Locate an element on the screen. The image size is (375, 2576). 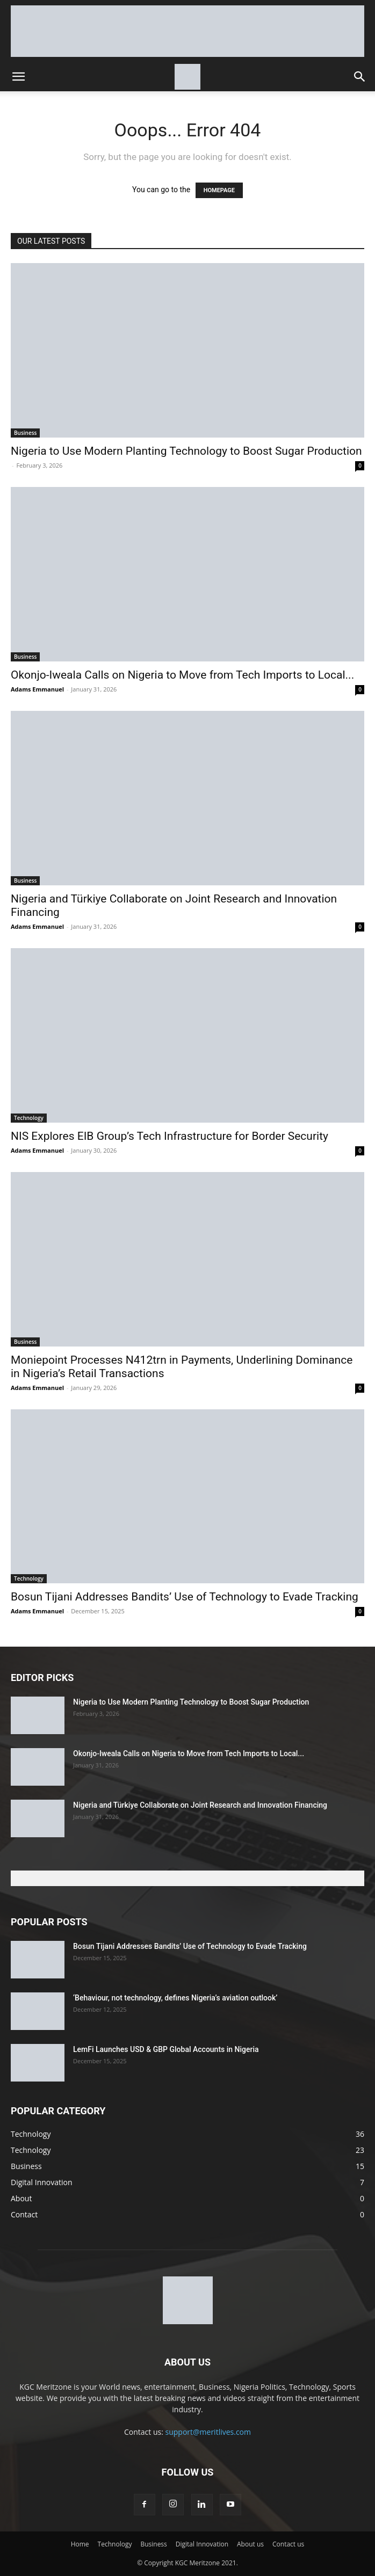
Nigeria and Türkiye Collaborate on Joint Research and Innovation Financing is located at coordinates (200, 1805).